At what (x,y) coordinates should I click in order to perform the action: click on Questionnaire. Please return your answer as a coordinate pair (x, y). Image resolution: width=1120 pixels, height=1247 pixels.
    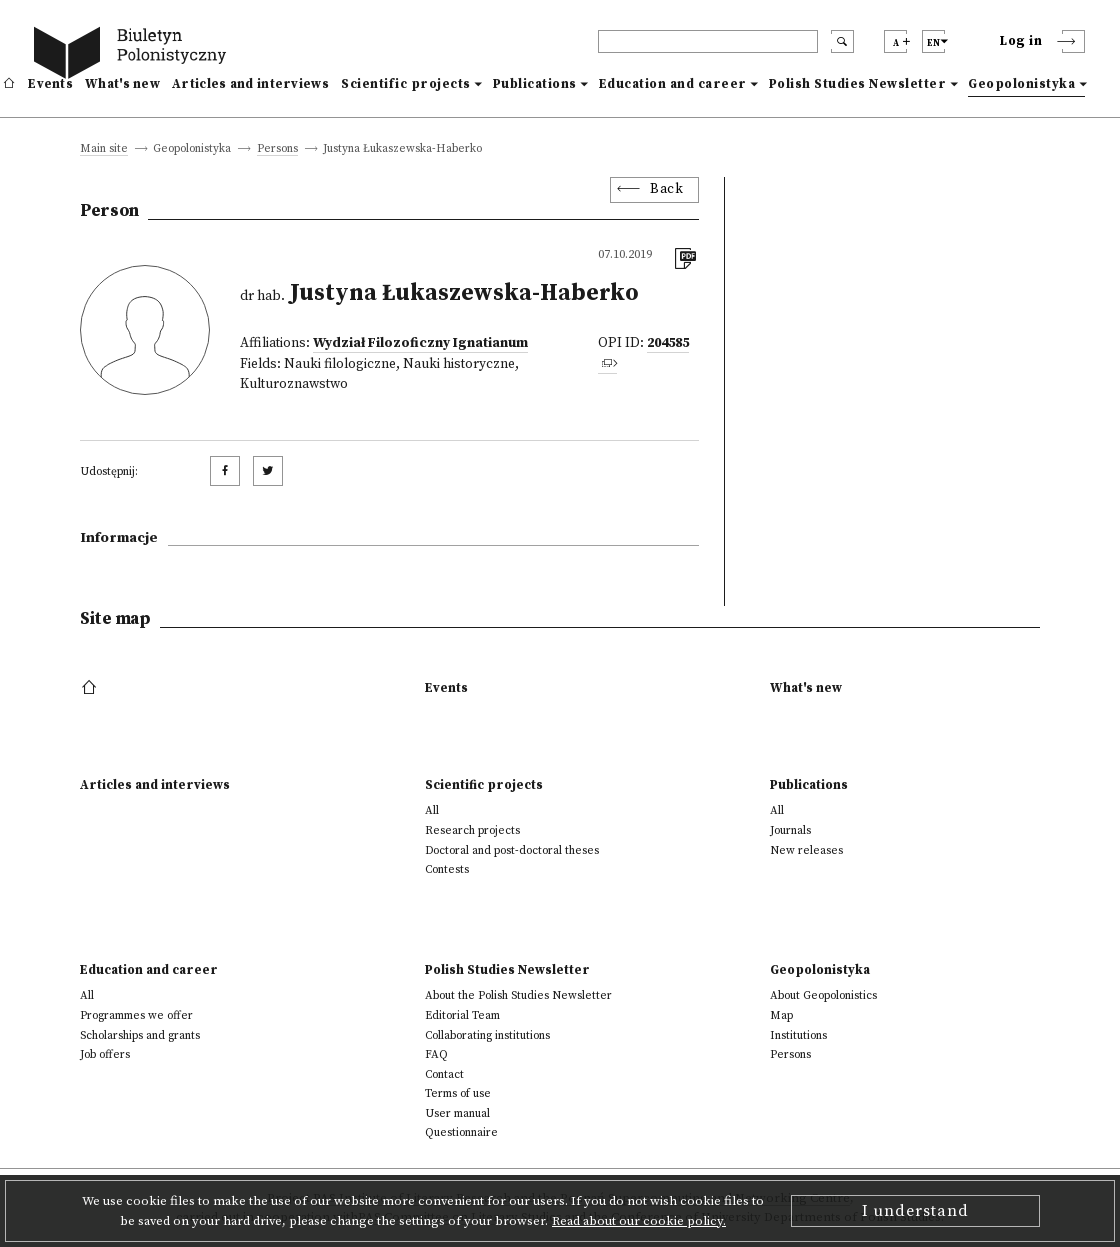
    Looking at the image, I should click on (461, 1132).